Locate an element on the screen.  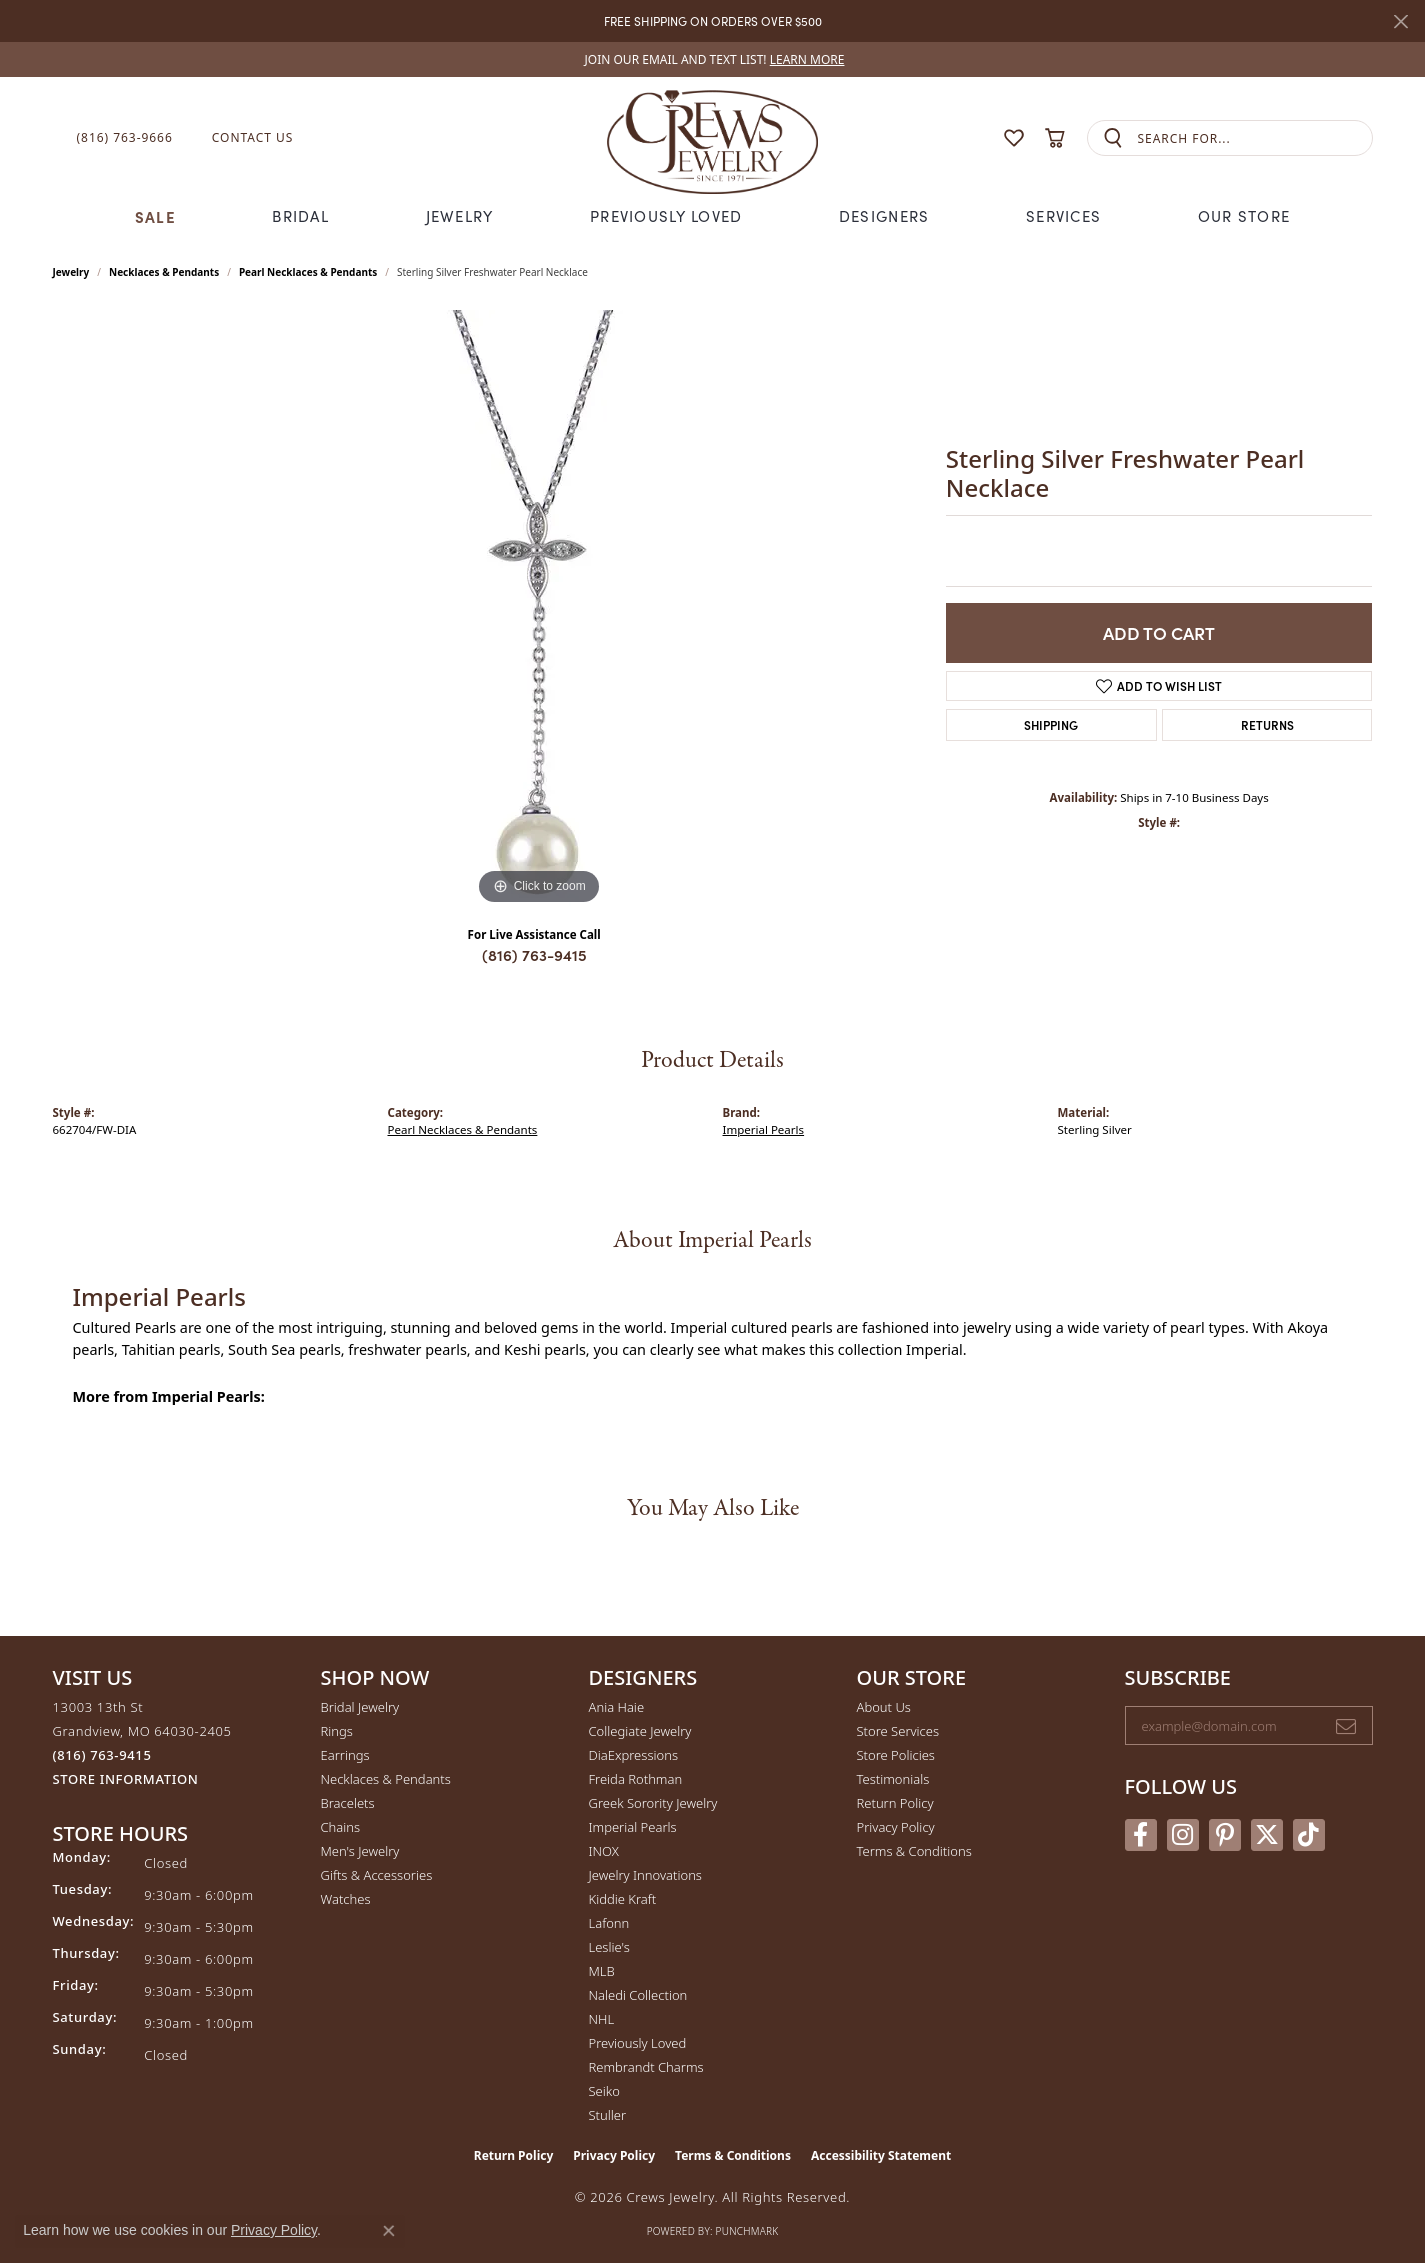
Seiko [menuitem] is located at coordinates (604, 2091).